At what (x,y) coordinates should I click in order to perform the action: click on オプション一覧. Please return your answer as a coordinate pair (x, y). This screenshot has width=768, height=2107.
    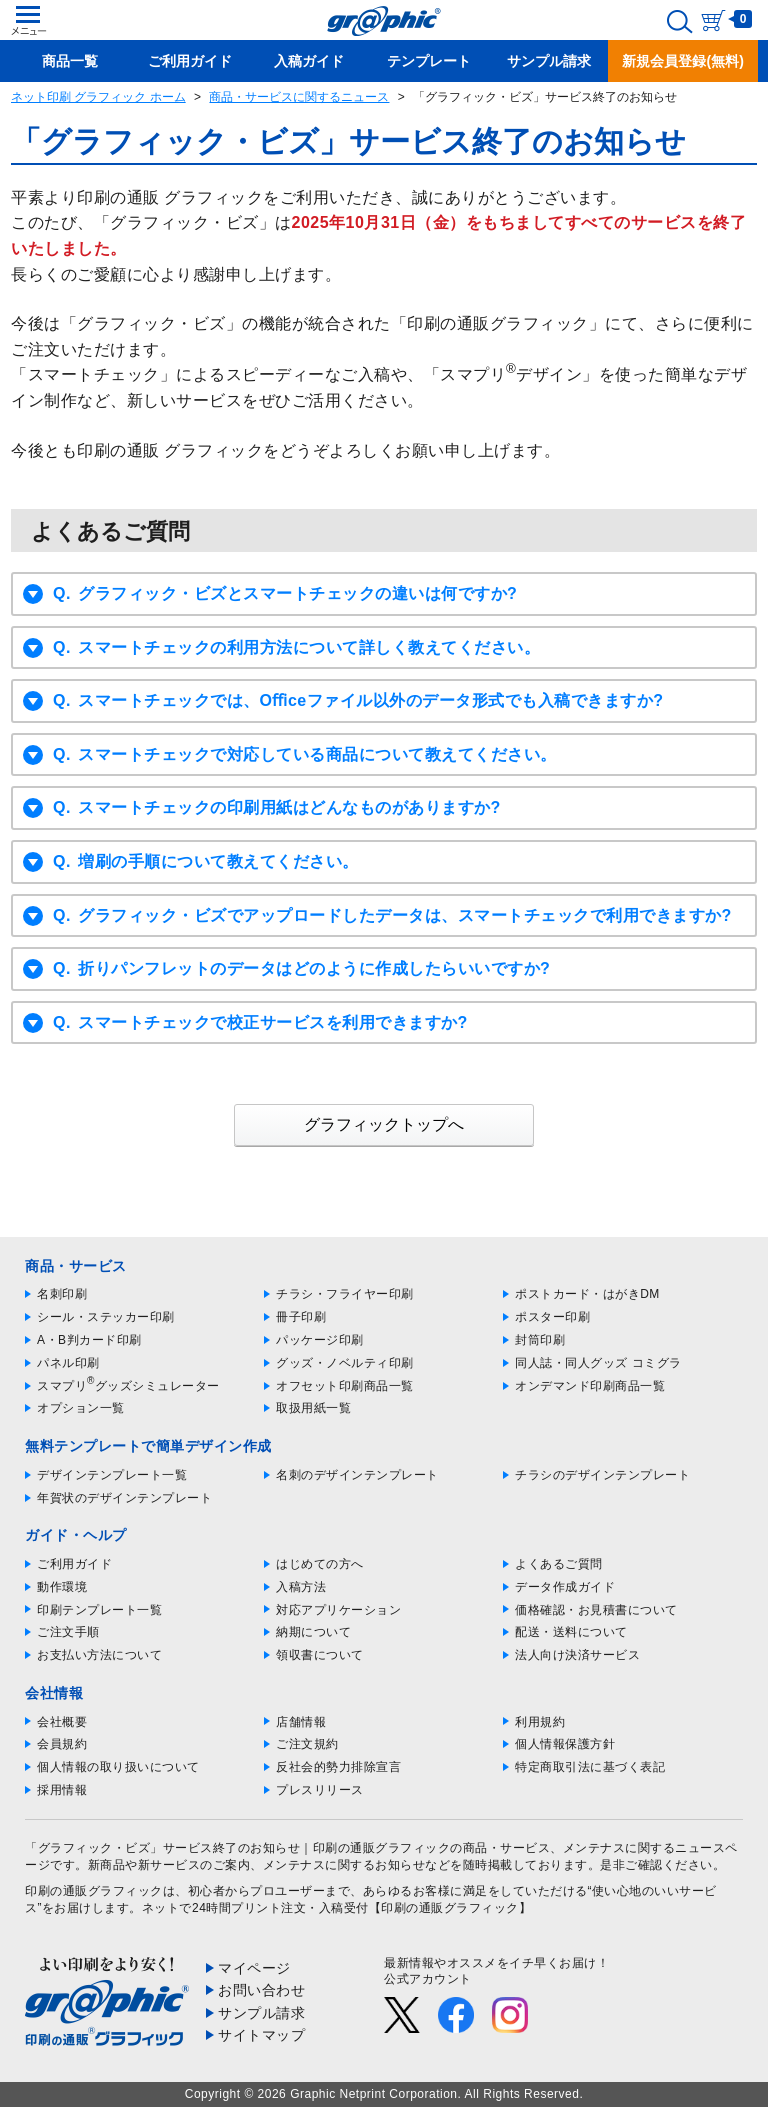
    Looking at the image, I should click on (81, 1408).